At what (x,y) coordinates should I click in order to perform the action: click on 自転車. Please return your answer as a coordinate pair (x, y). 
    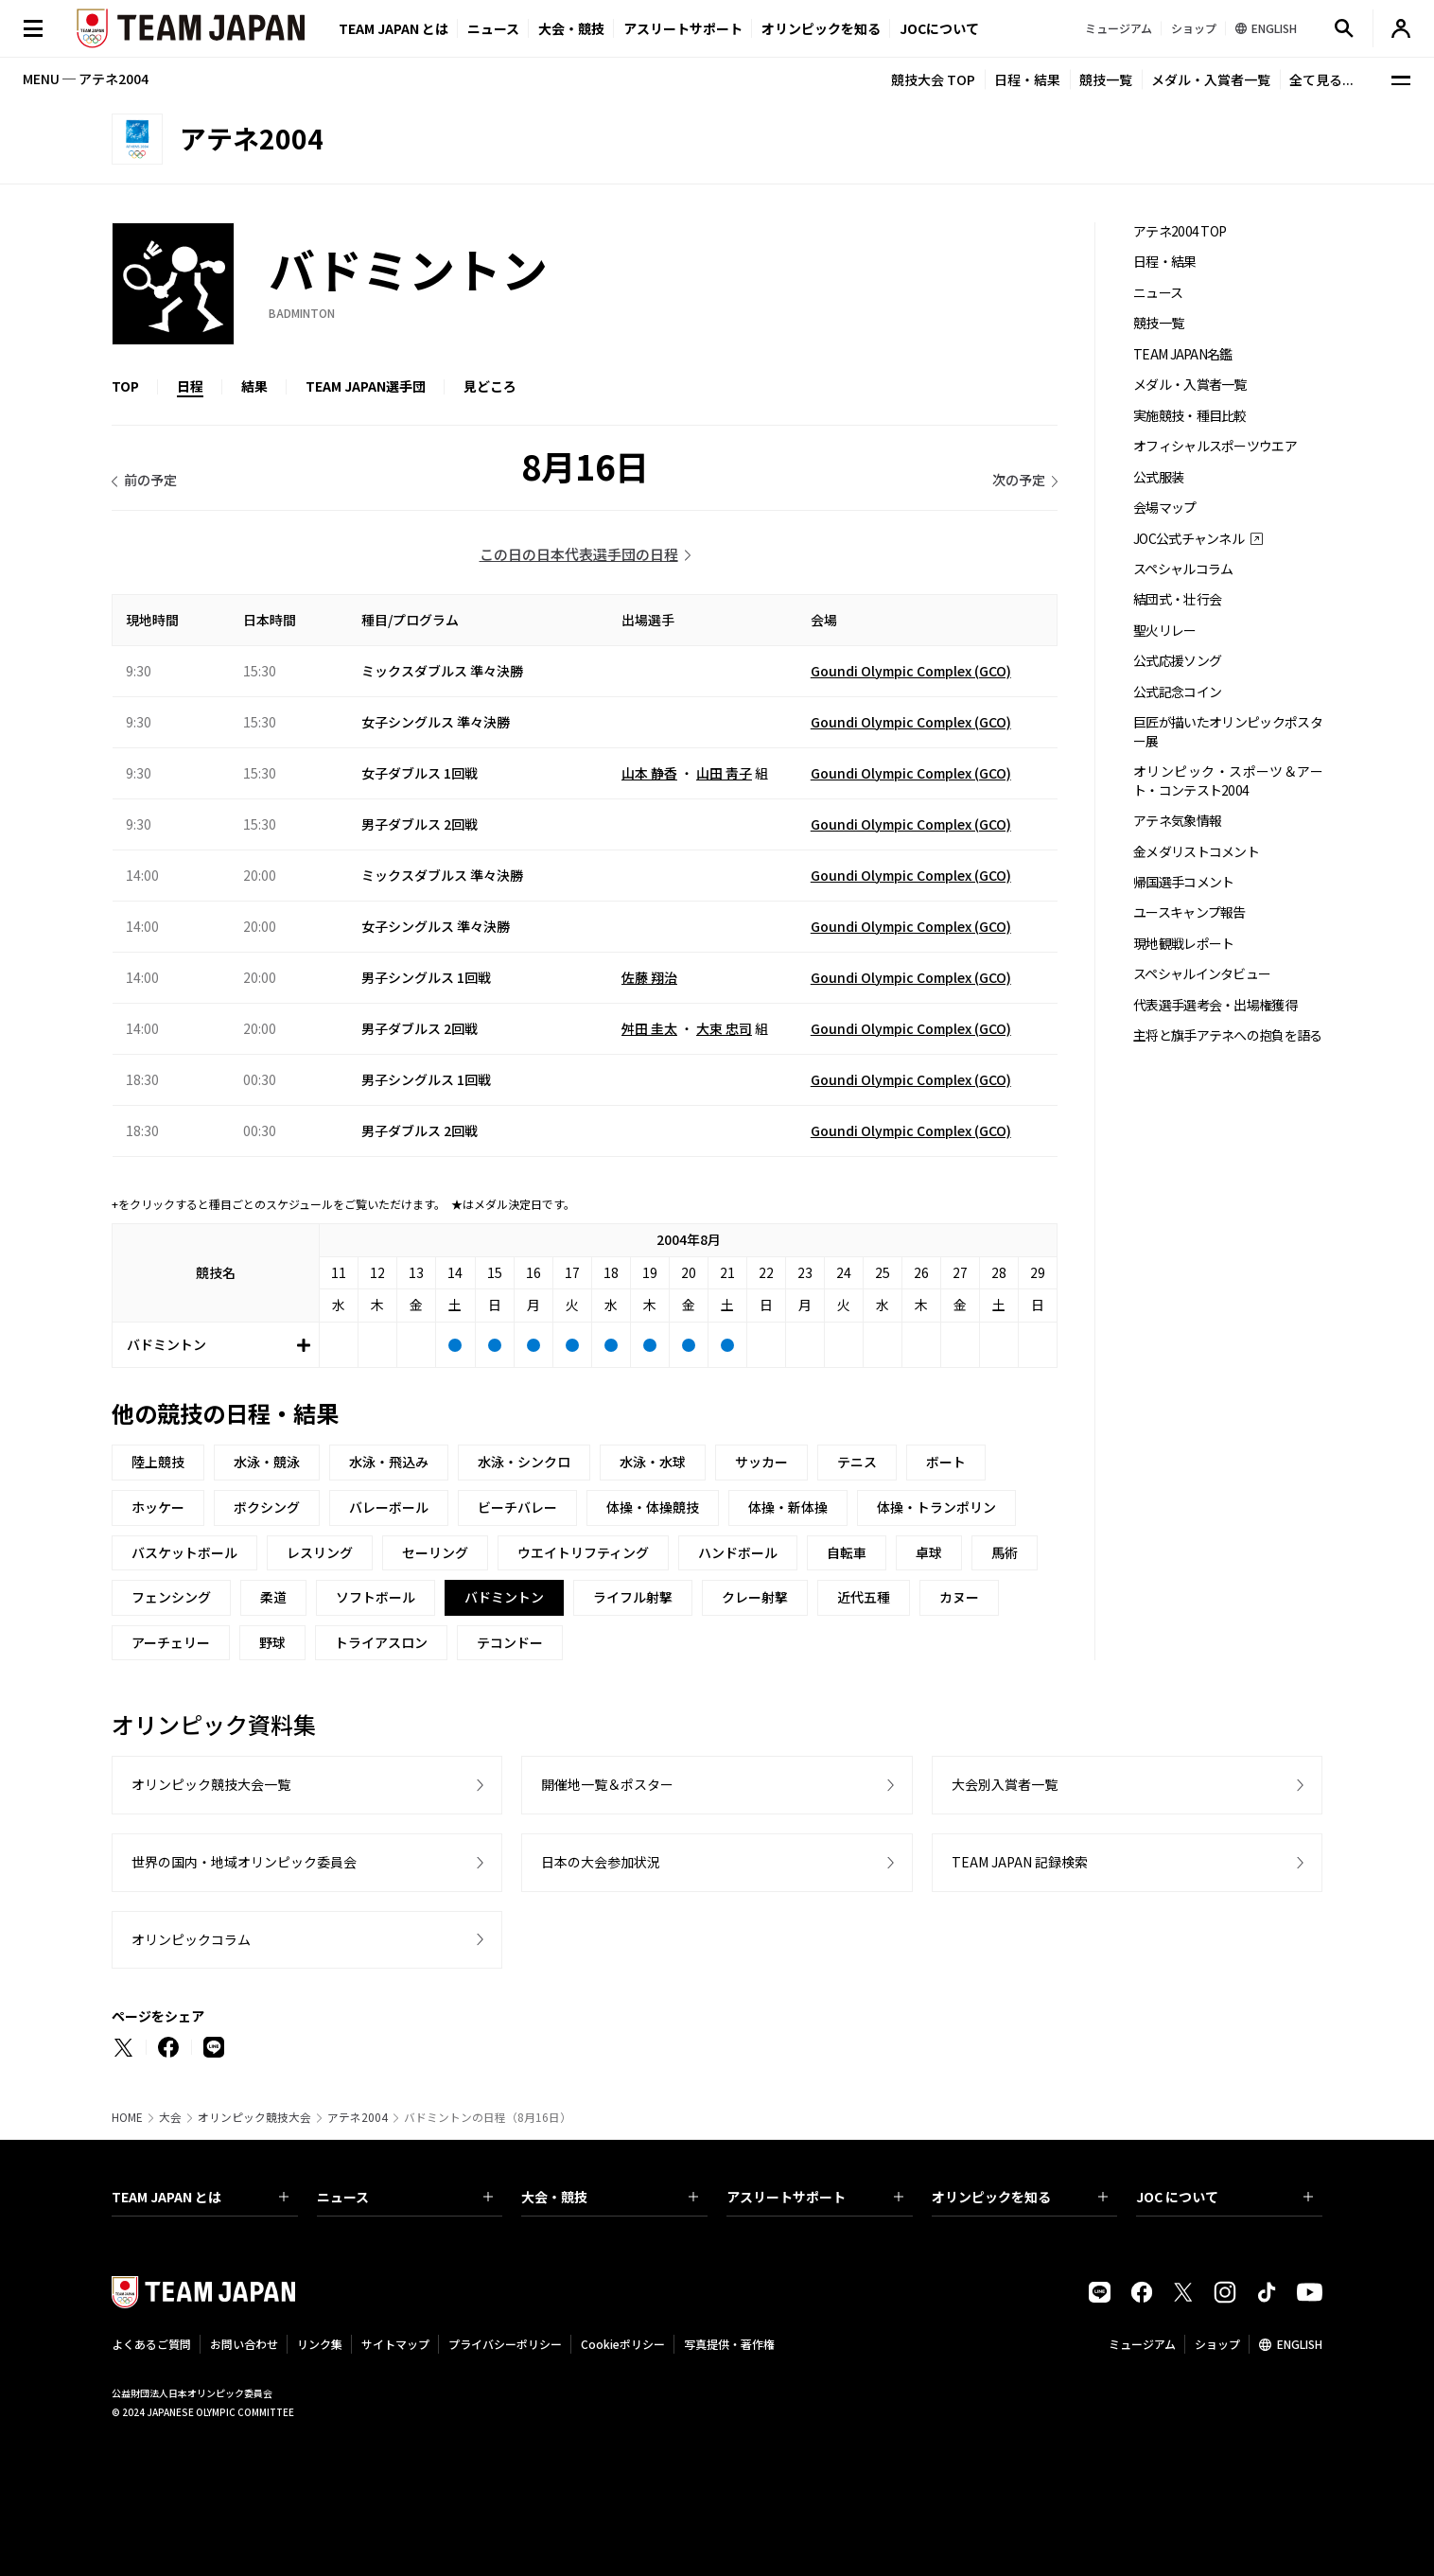
    Looking at the image, I should click on (846, 1552).